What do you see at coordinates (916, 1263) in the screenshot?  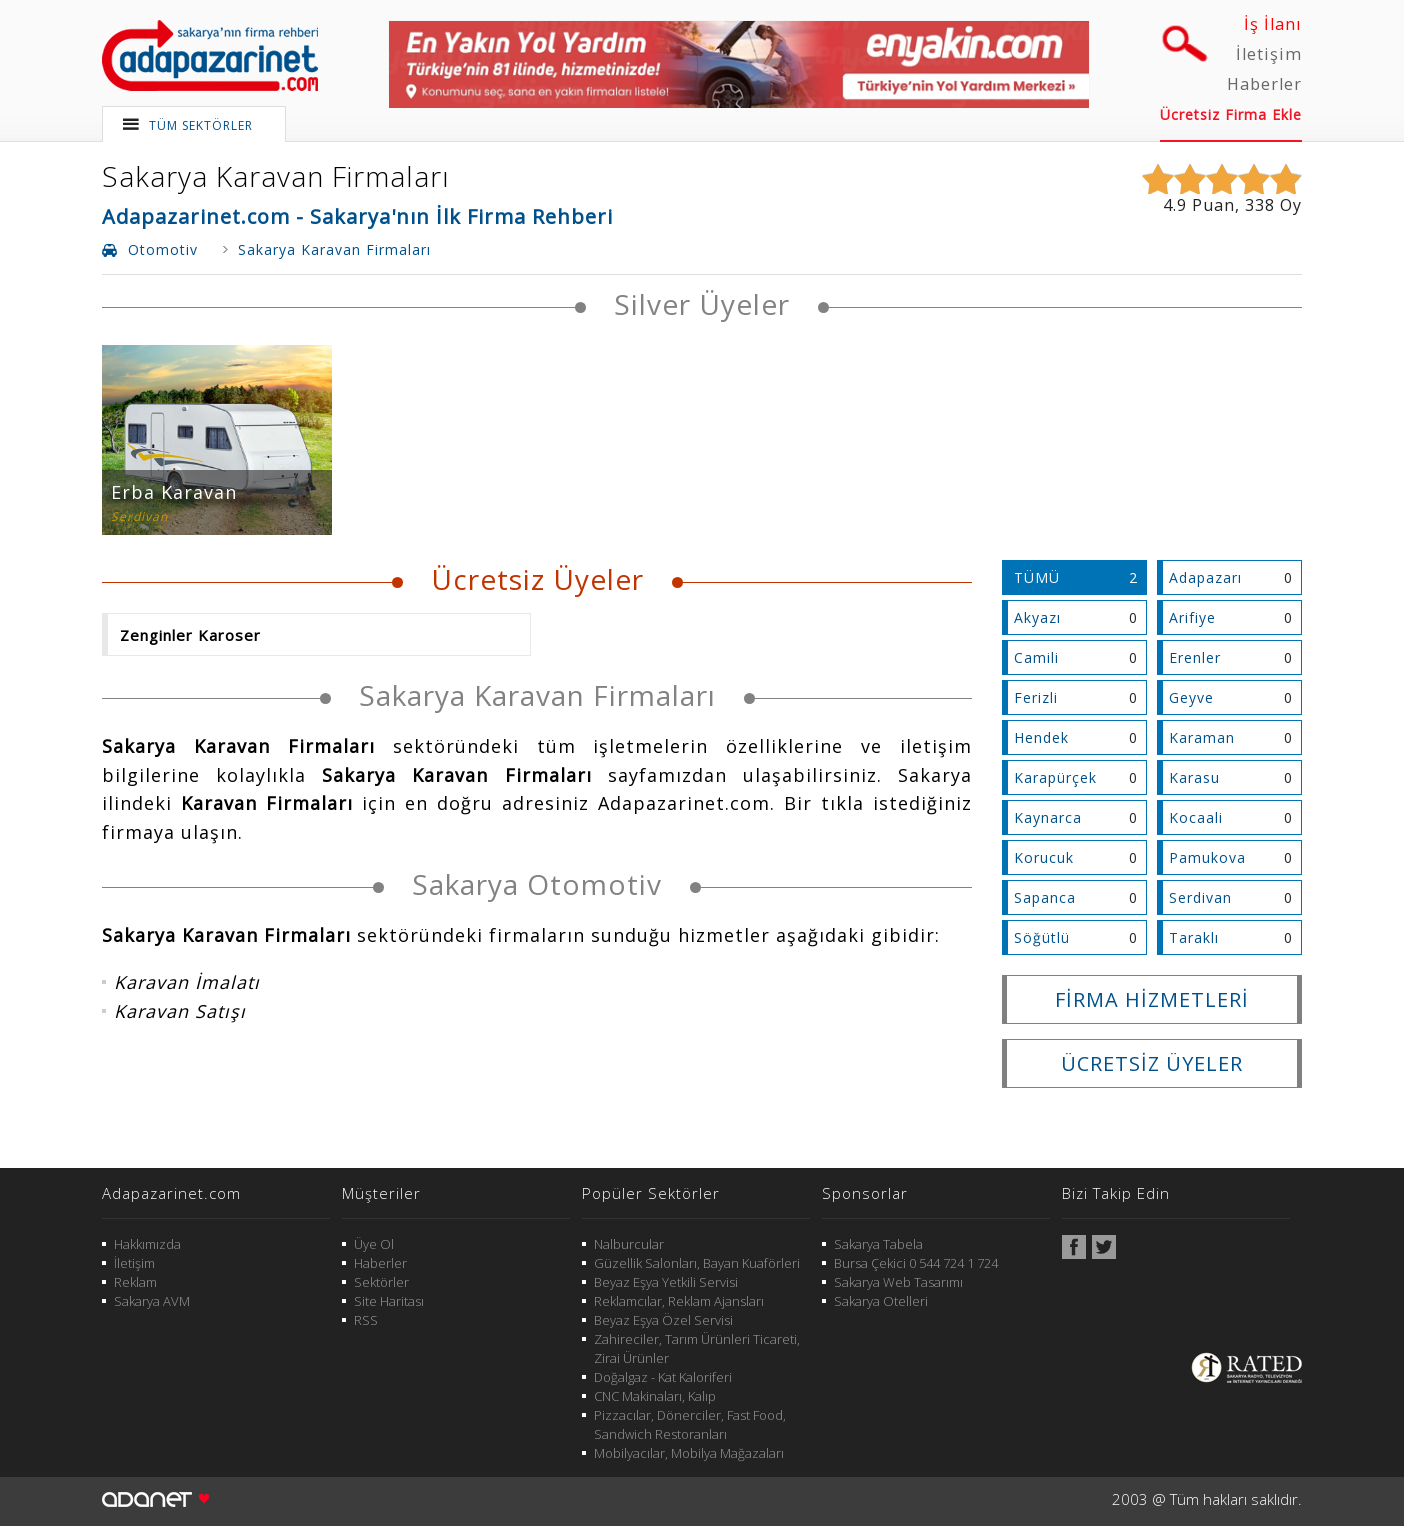 I see `Bursa Çekici 0 544 724 1 724` at bounding box center [916, 1263].